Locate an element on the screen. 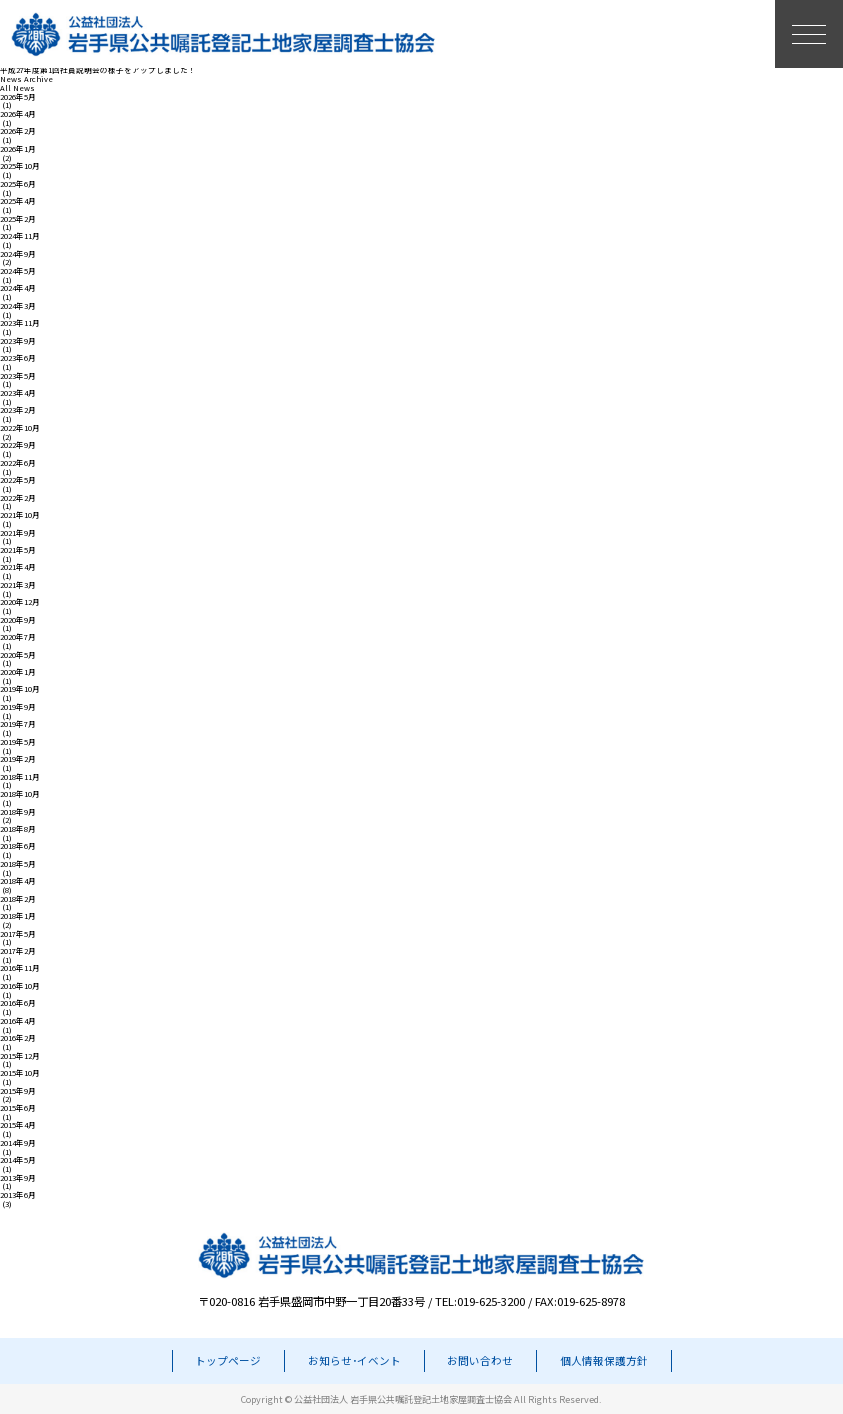 The height and width of the screenshot is (1414, 843). 2022年9月 is located at coordinates (18, 445).